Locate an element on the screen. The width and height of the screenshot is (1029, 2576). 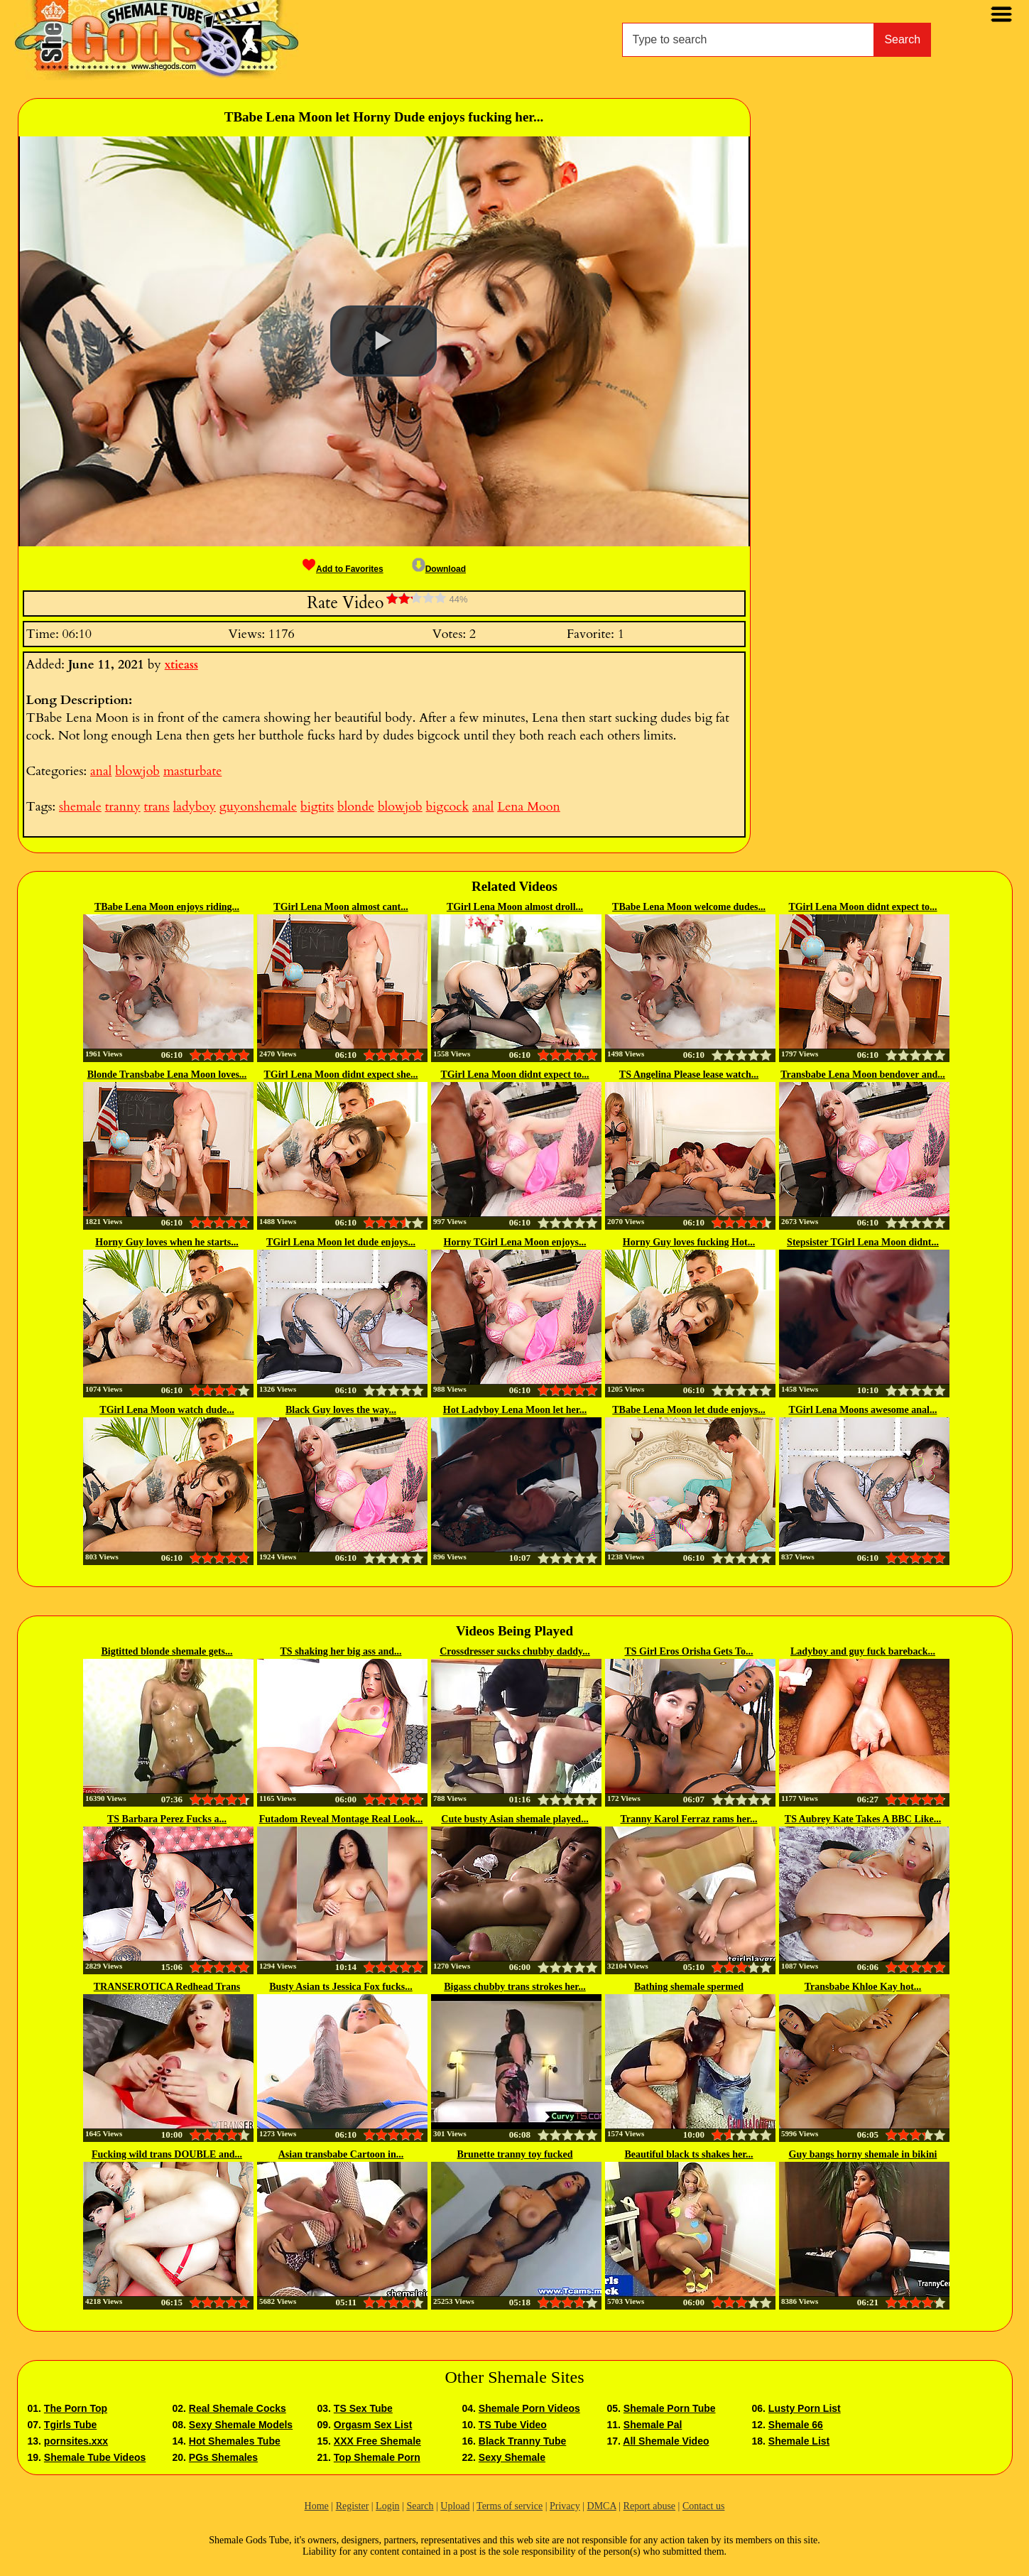
TS Aubrey Kate Takes A BBC Like... is located at coordinates (863, 1819).